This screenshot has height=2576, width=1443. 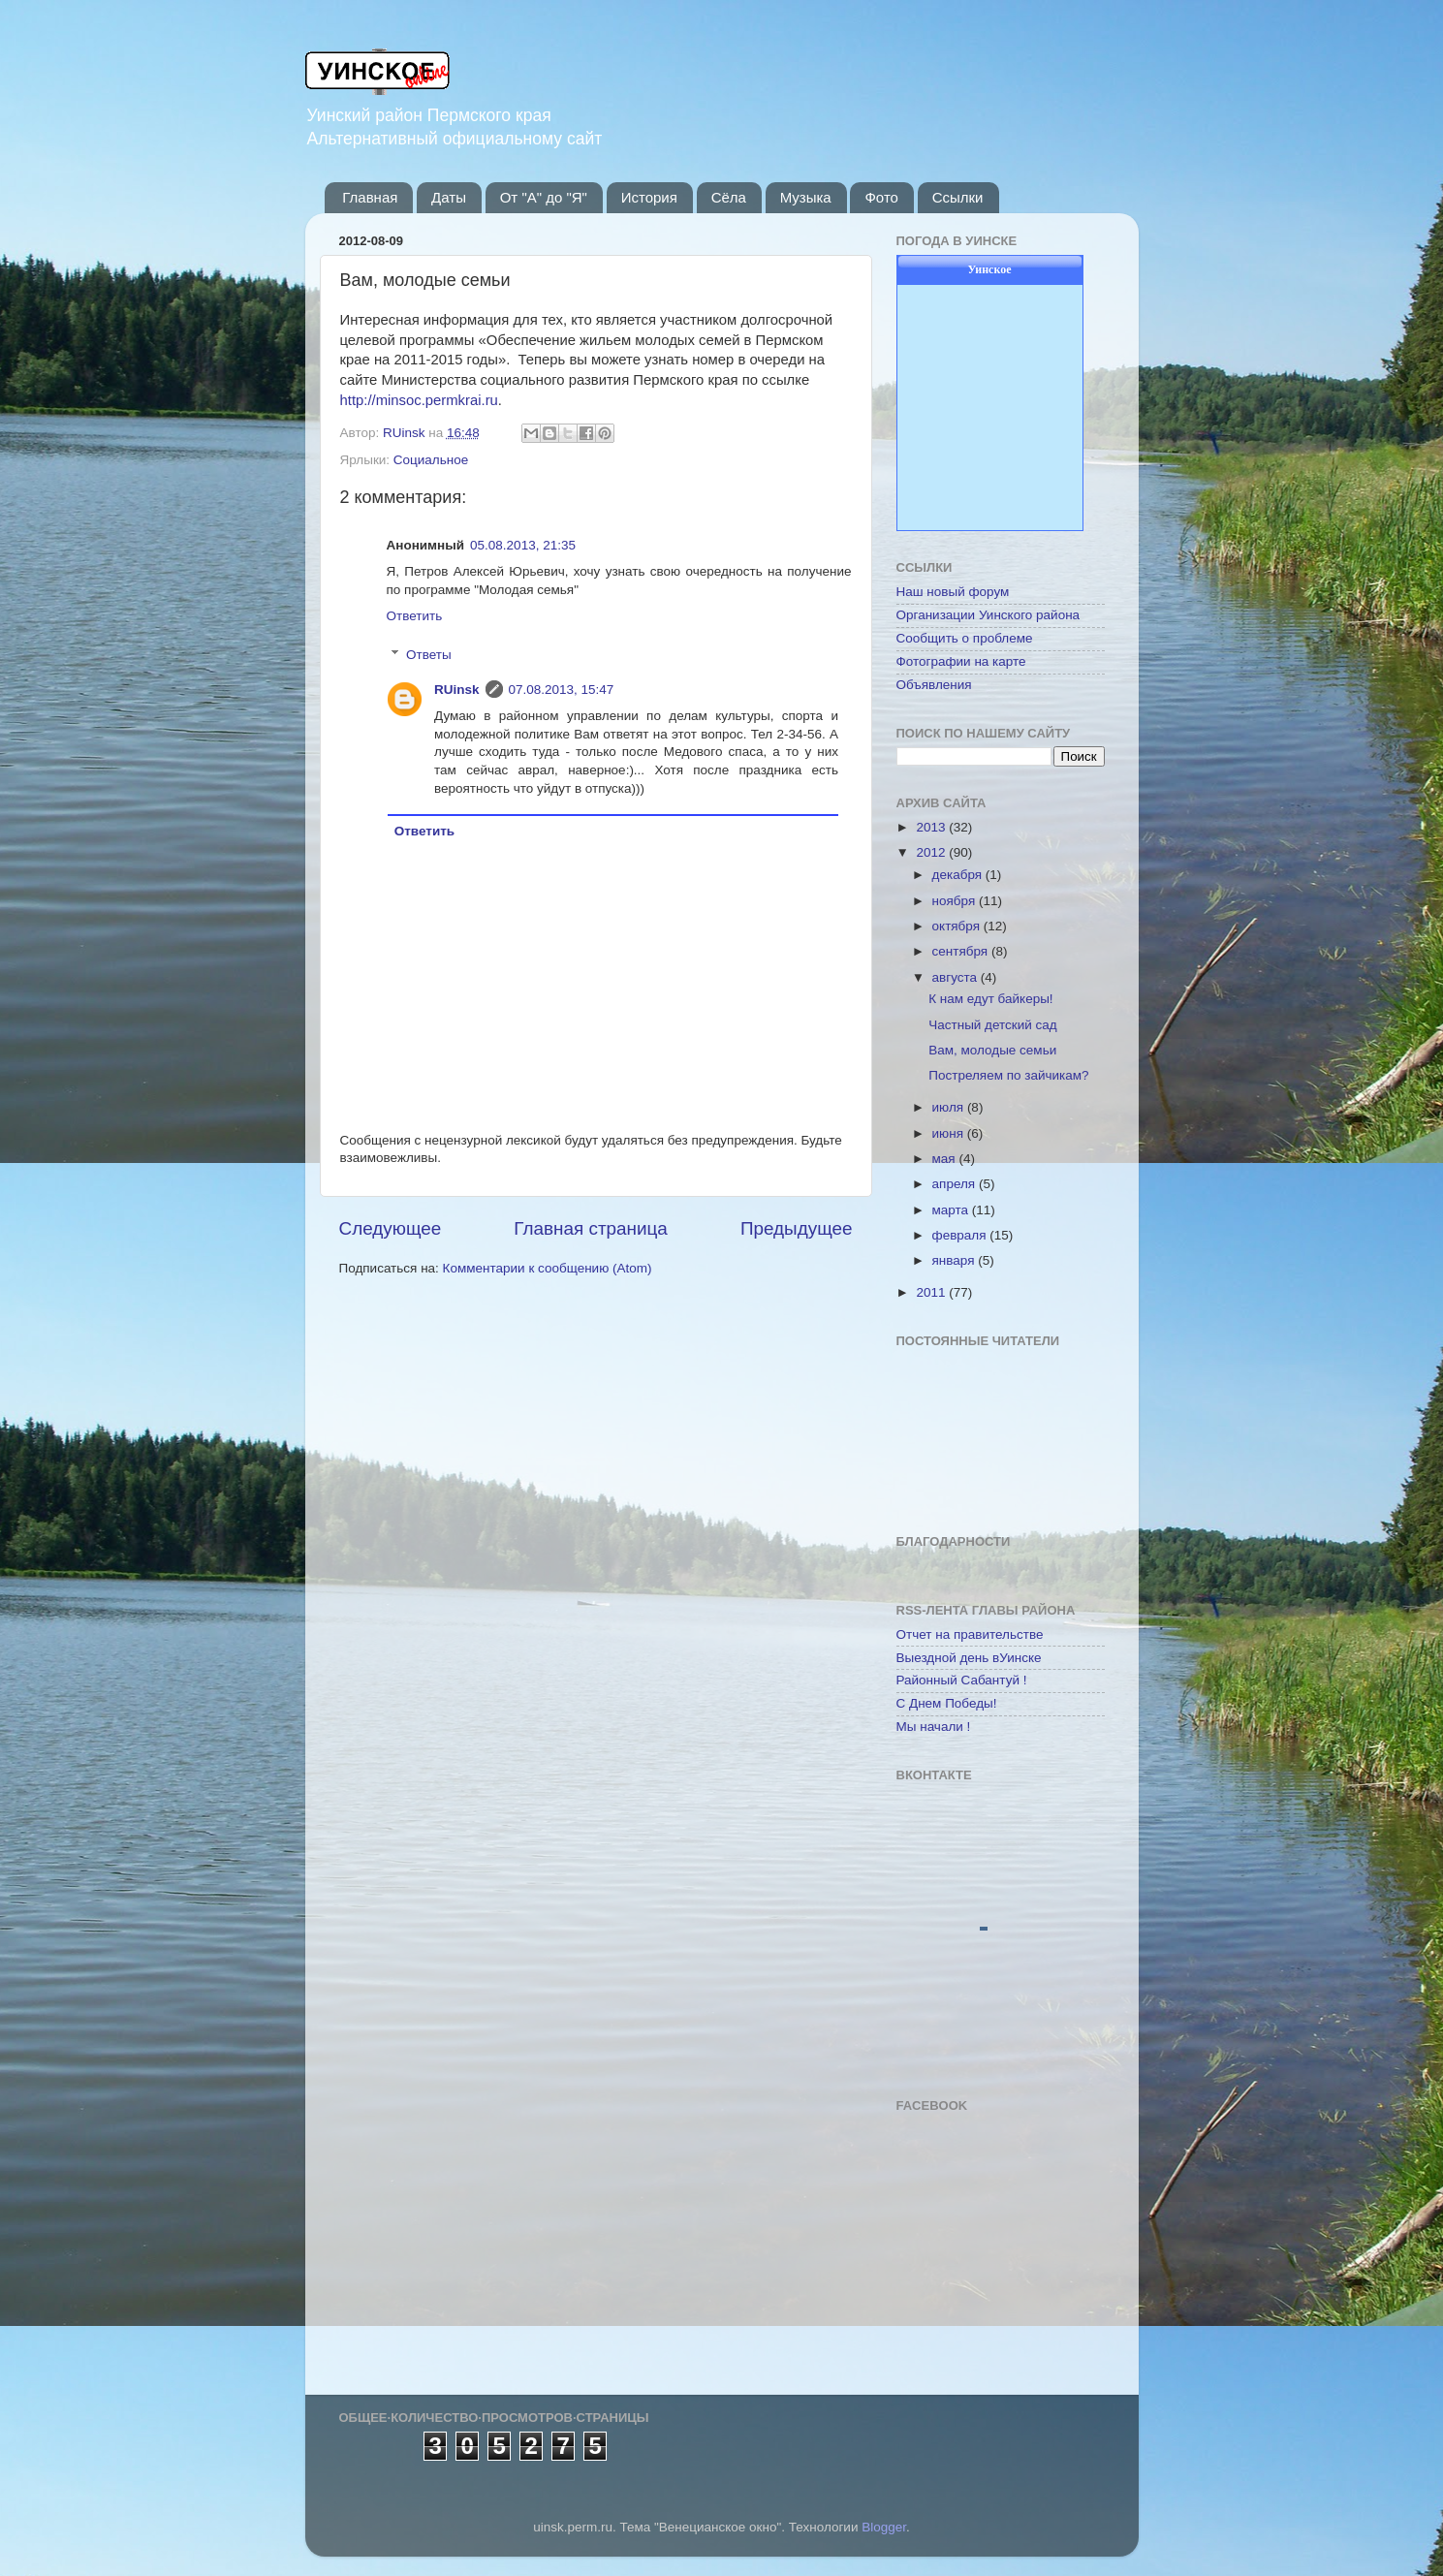 What do you see at coordinates (796, 1228) in the screenshot?
I see `Предыдущее` at bounding box center [796, 1228].